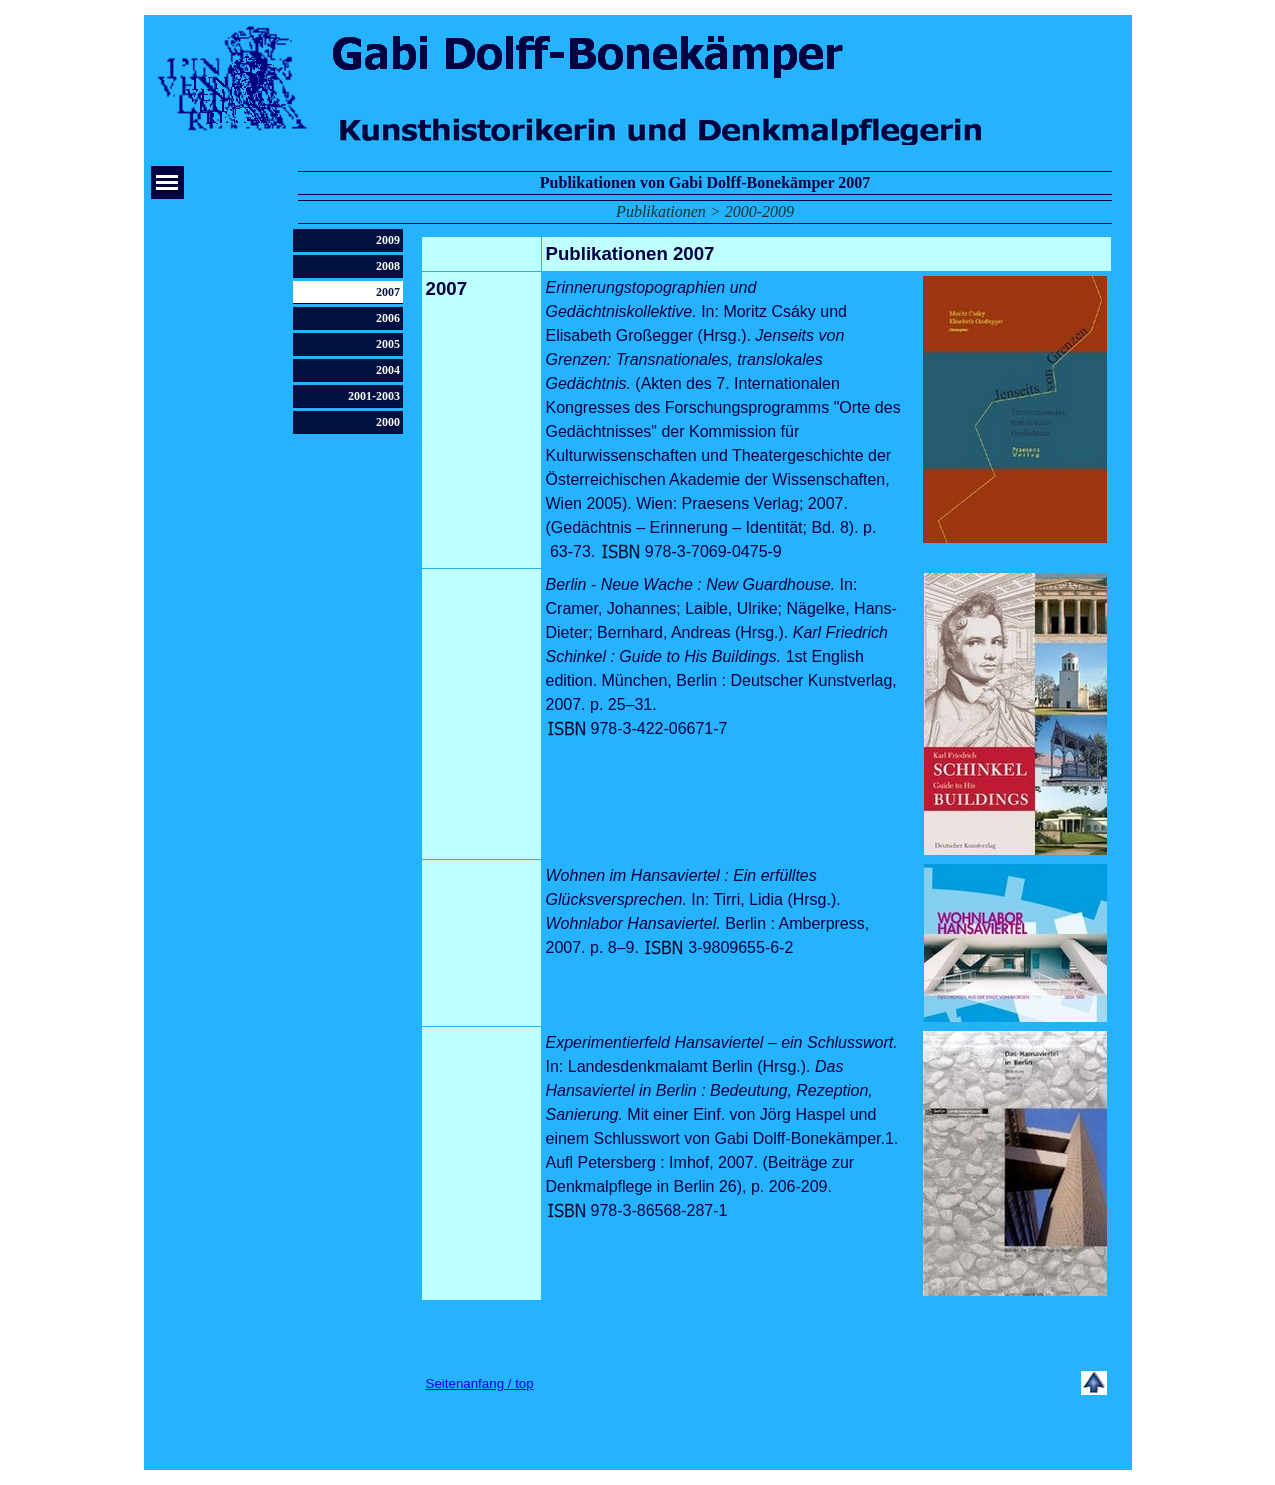 Image resolution: width=1275 pixels, height=1485 pixels. What do you see at coordinates (388, 266) in the screenshot?
I see `2008` at bounding box center [388, 266].